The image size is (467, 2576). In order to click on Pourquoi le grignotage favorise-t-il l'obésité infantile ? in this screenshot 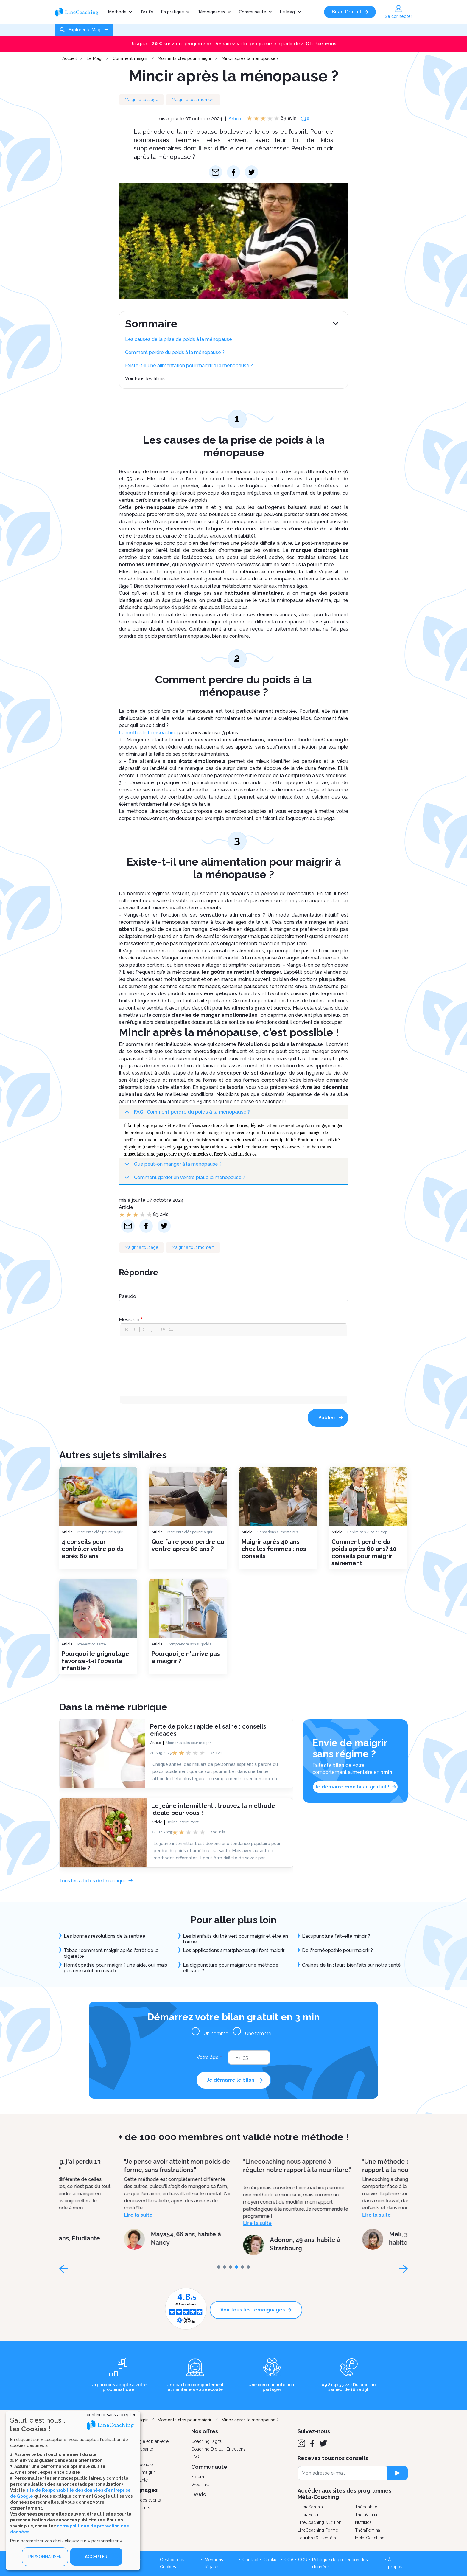, I will do `click(95, 1661)`.